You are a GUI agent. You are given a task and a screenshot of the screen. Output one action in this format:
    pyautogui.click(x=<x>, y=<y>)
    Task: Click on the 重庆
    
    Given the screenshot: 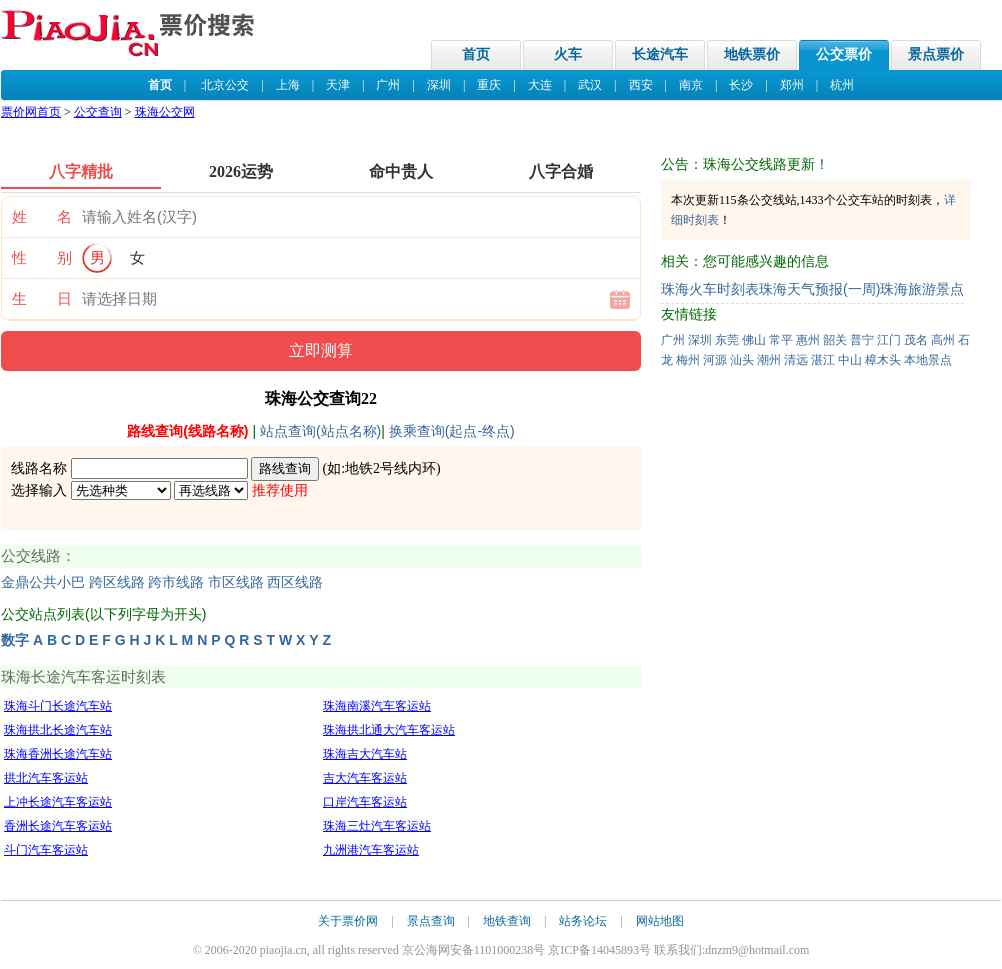 What is the action you would take?
    pyautogui.click(x=489, y=85)
    